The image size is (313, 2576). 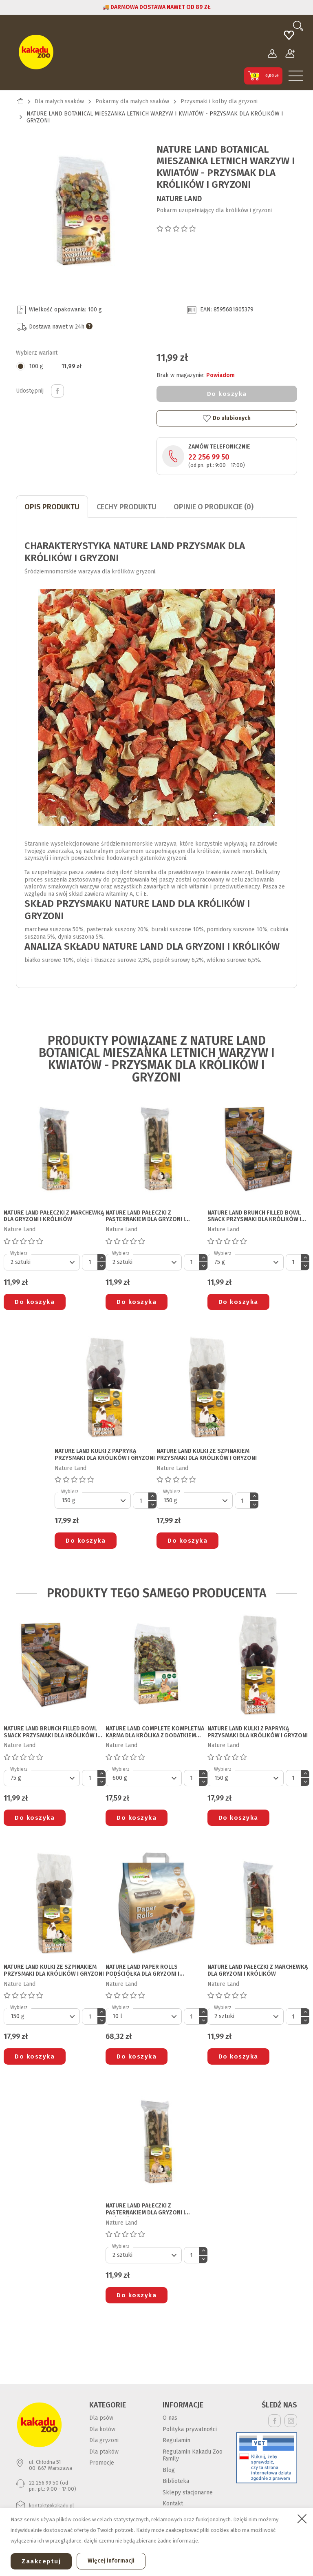 What do you see at coordinates (57, 391) in the screenshot?
I see `Udostępnij` at bounding box center [57, 391].